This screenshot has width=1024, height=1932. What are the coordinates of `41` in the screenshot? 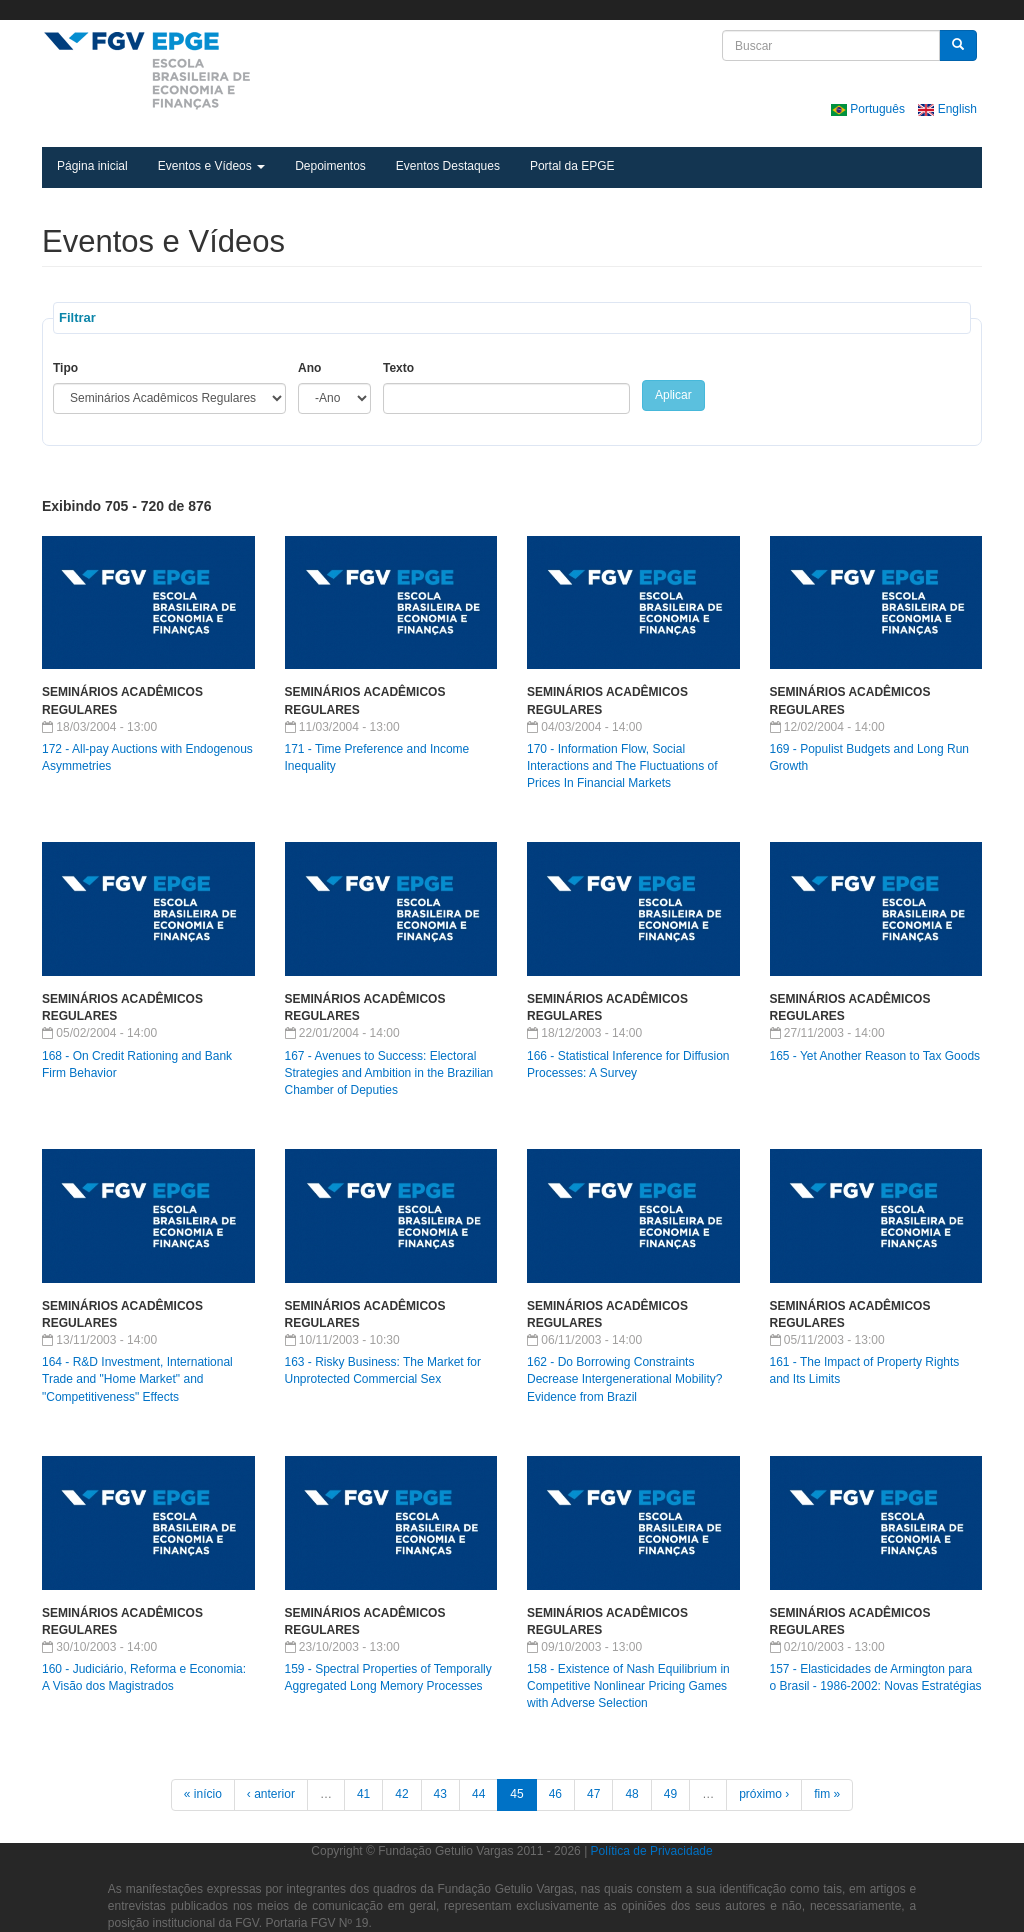 It's located at (363, 1794).